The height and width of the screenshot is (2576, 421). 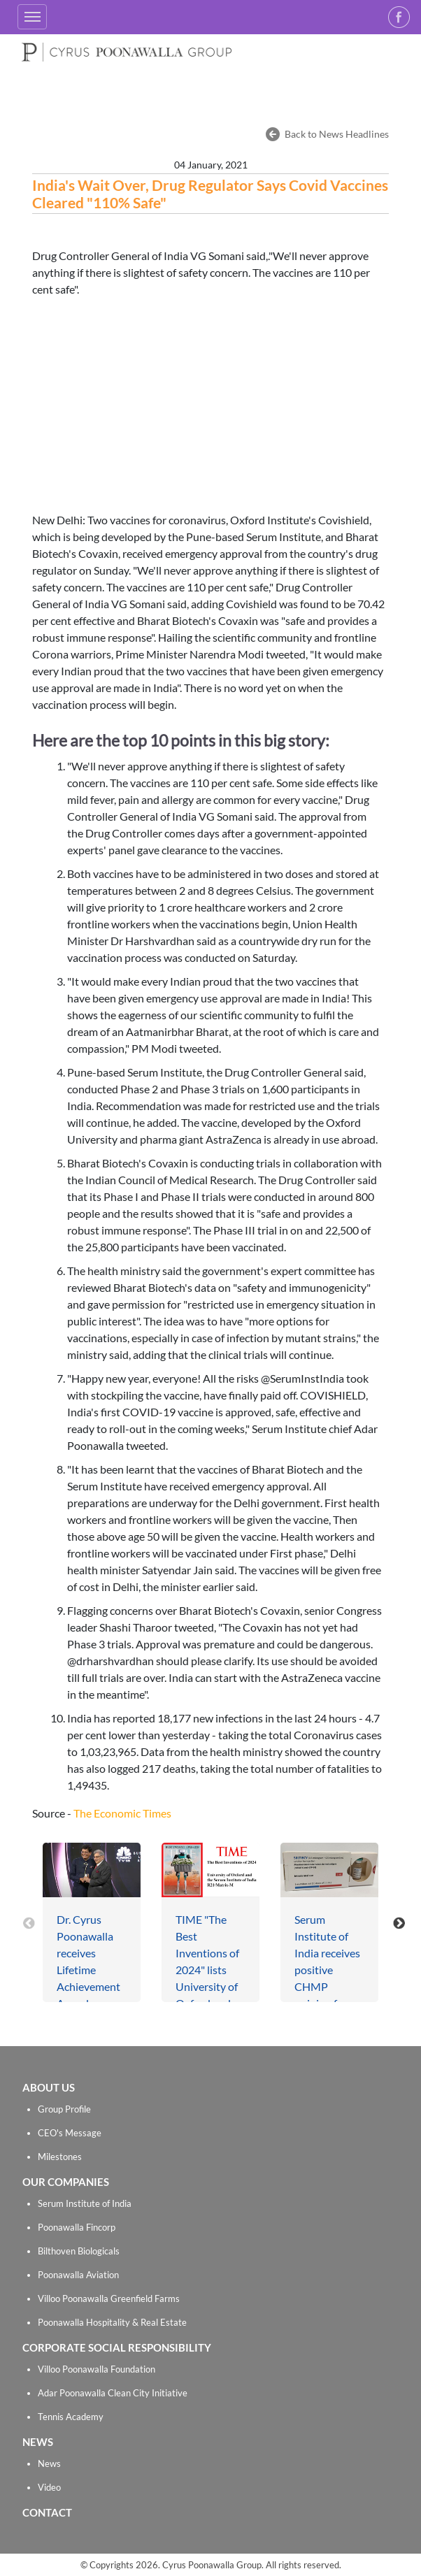 I want to click on Back to News Headlines, so click(x=337, y=134).